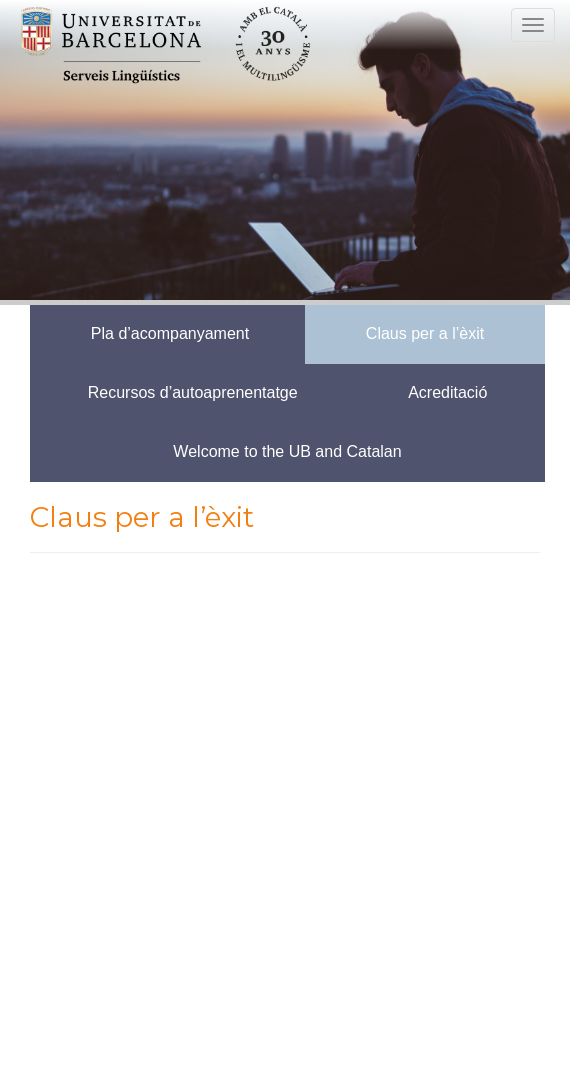  I want to click on Pla d’acompanyament, so click(170, 333).